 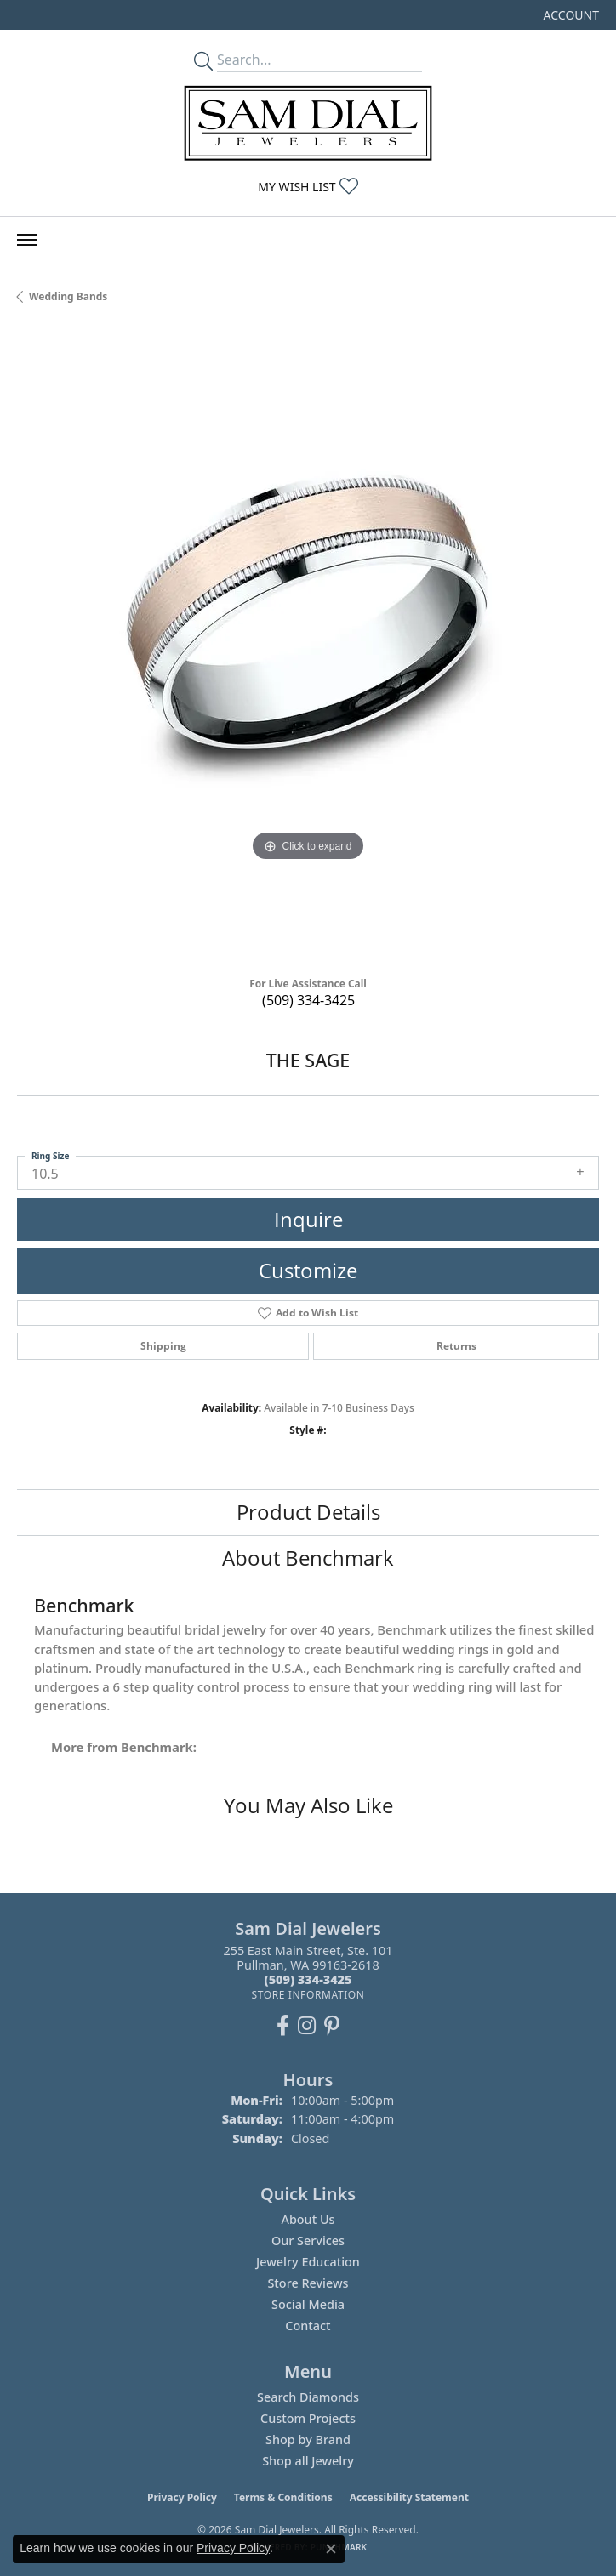 What do you see at coordinates (307, 2283) in the screenshot?
I see `Store Reviews` at bounding box center [307, 2283].